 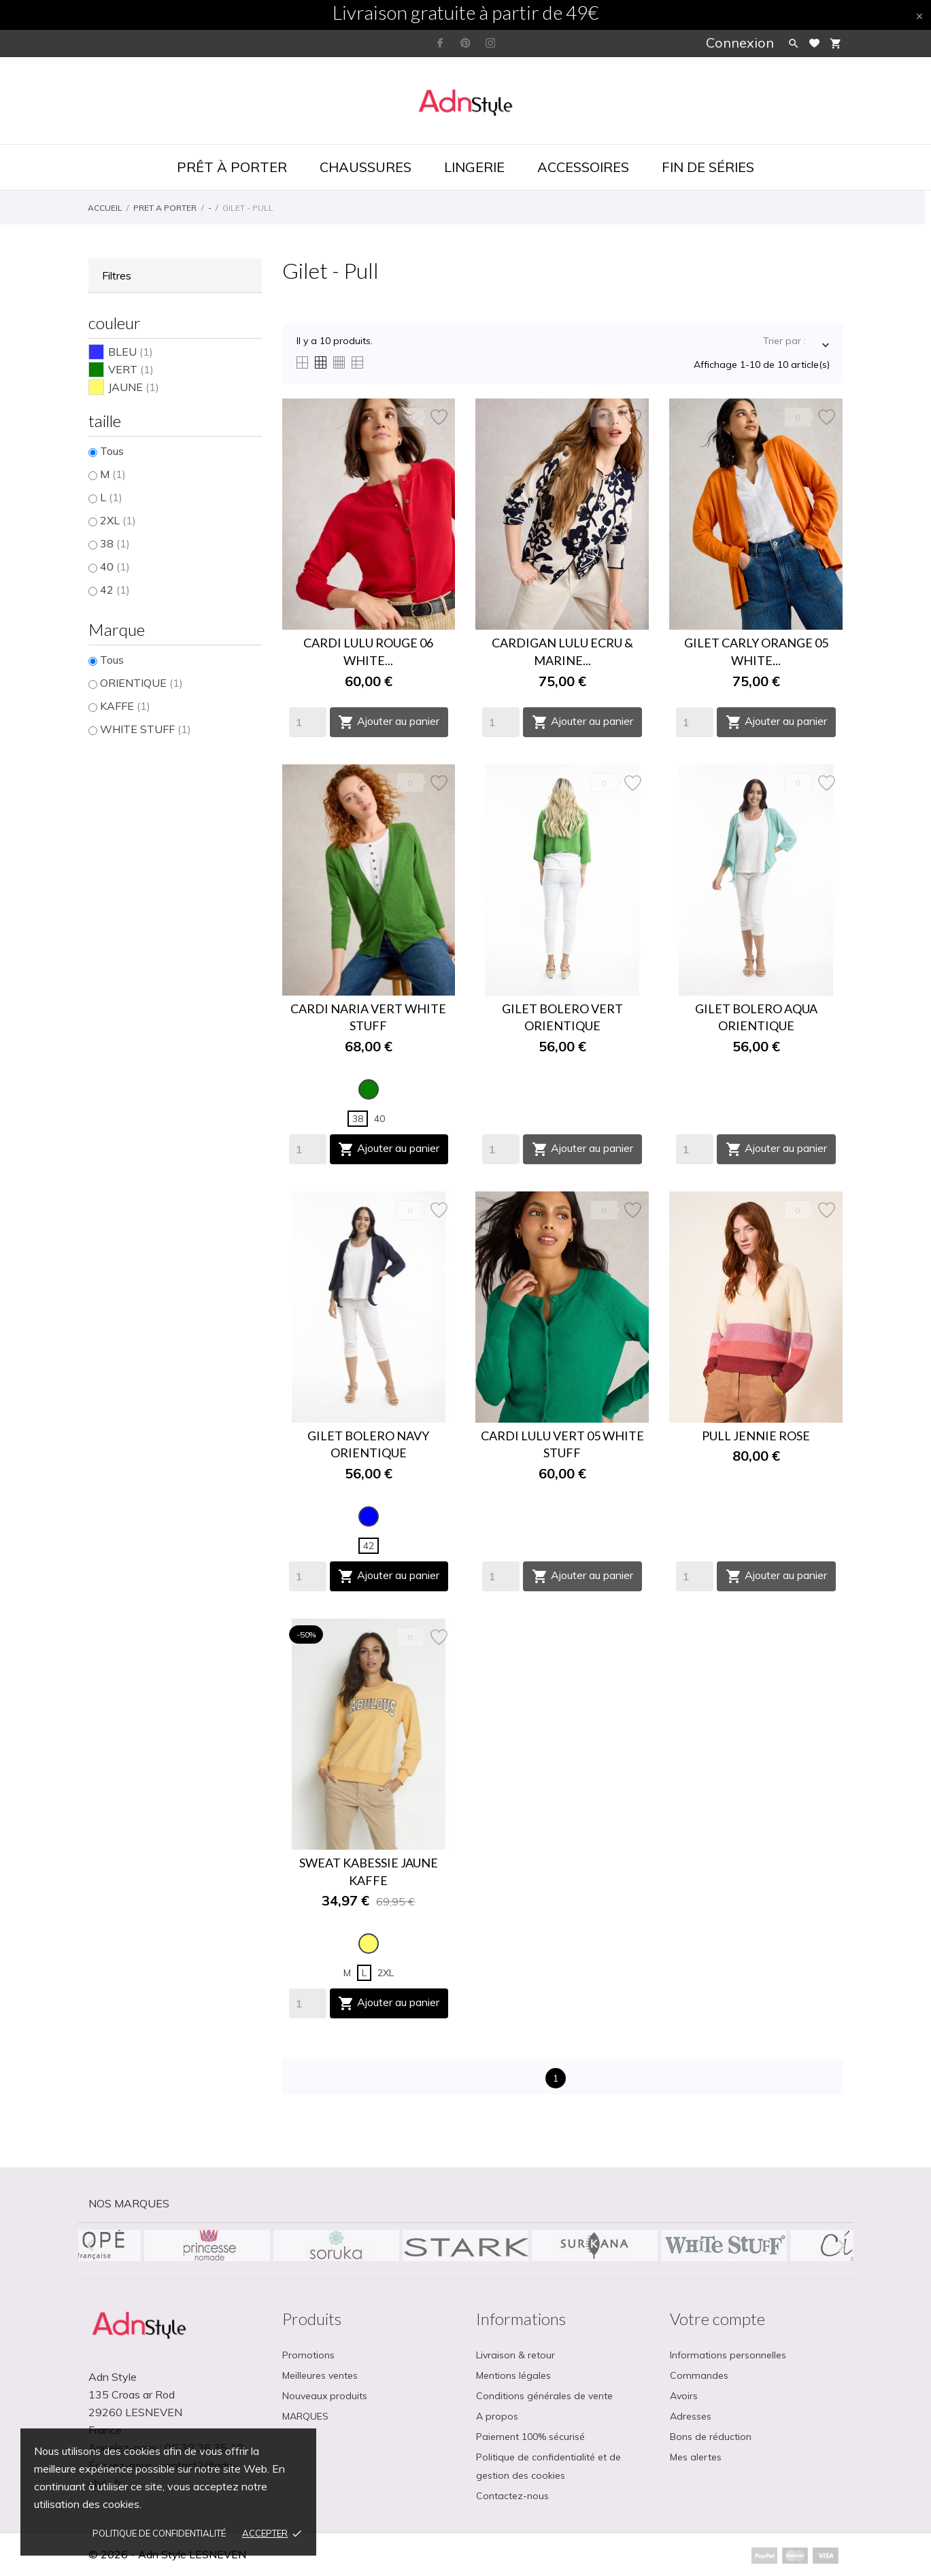 What do you see at coordinates (320, 2375) in the screenshot?
I see `Meilleures ventes` at bounding box center [320, 2375].